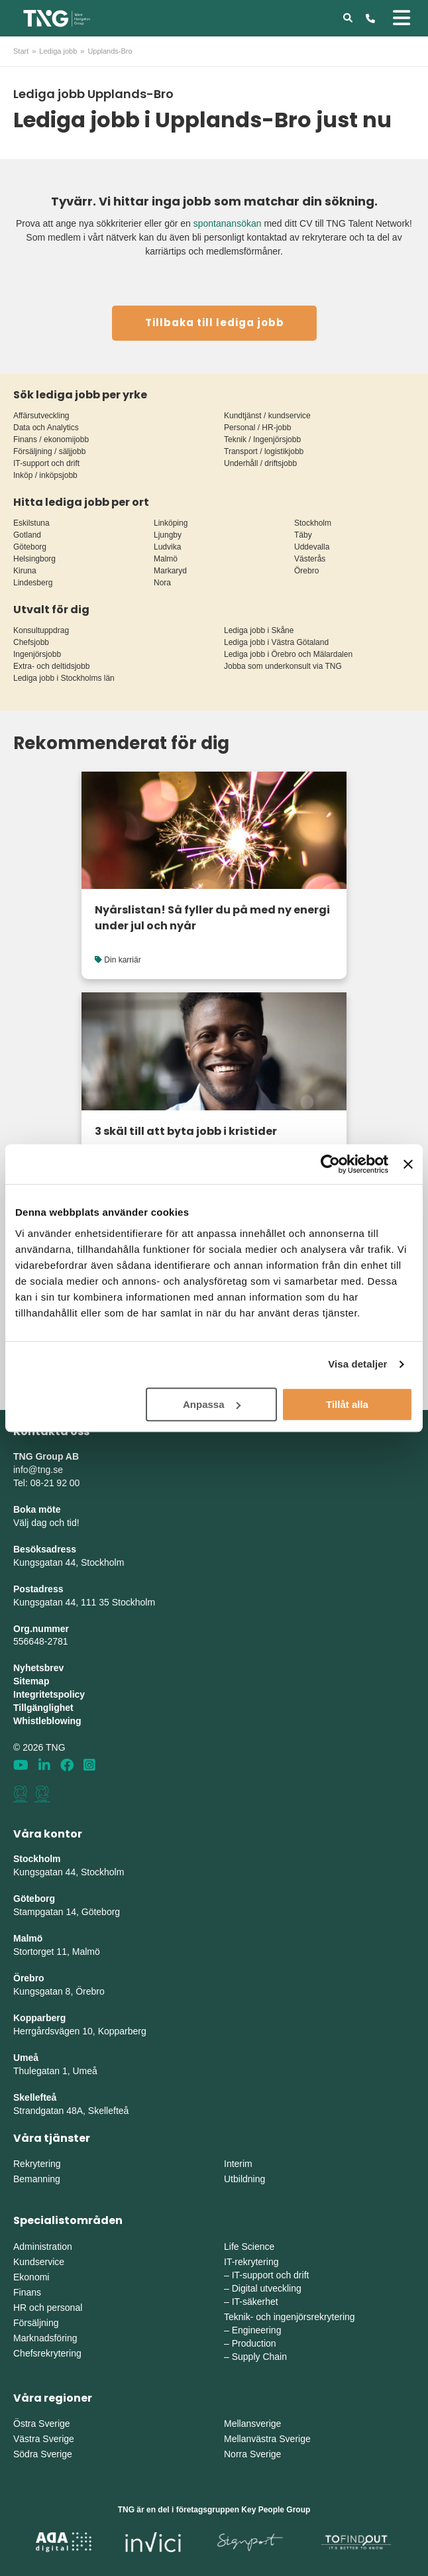 This screenshot has width=428, height=2576. What do you see at coordinates (20, 51) in the screenshot?
I see `Start` at bounding box center [20, 51].